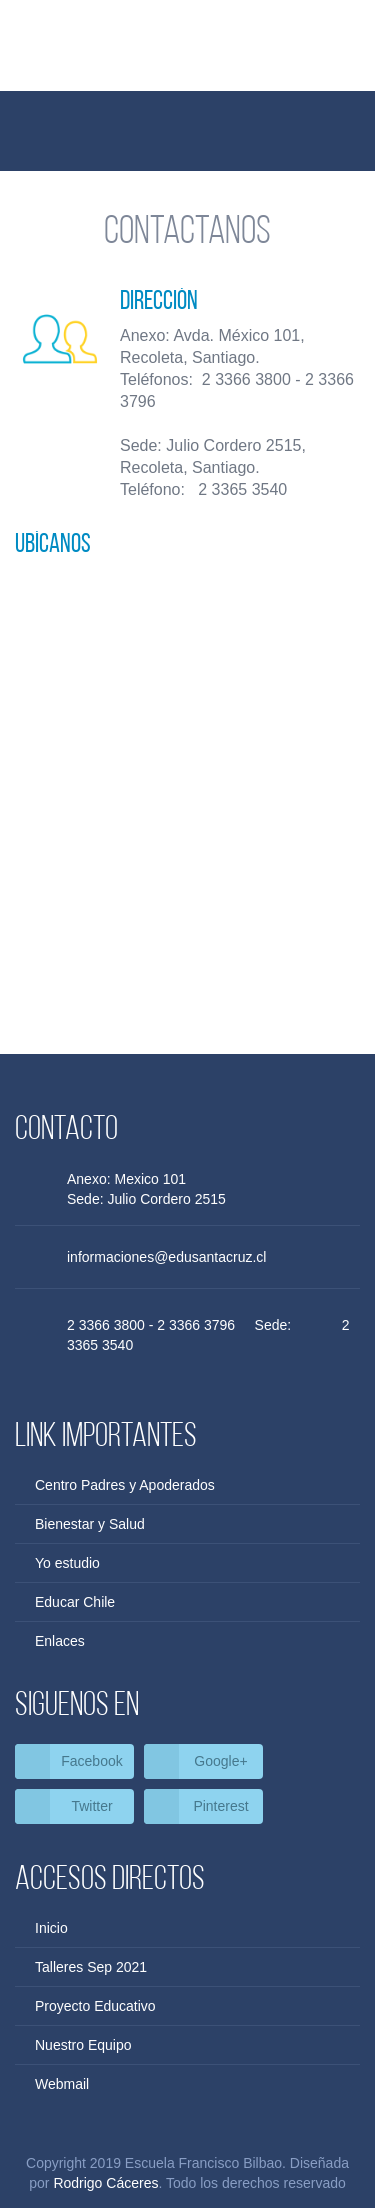 The height and width of the screenshot is (2208, 375). What do you see at coordinates (75, 1602) in the screenshot?
I see `Educar Chile` at bounding box center [75, 1602].